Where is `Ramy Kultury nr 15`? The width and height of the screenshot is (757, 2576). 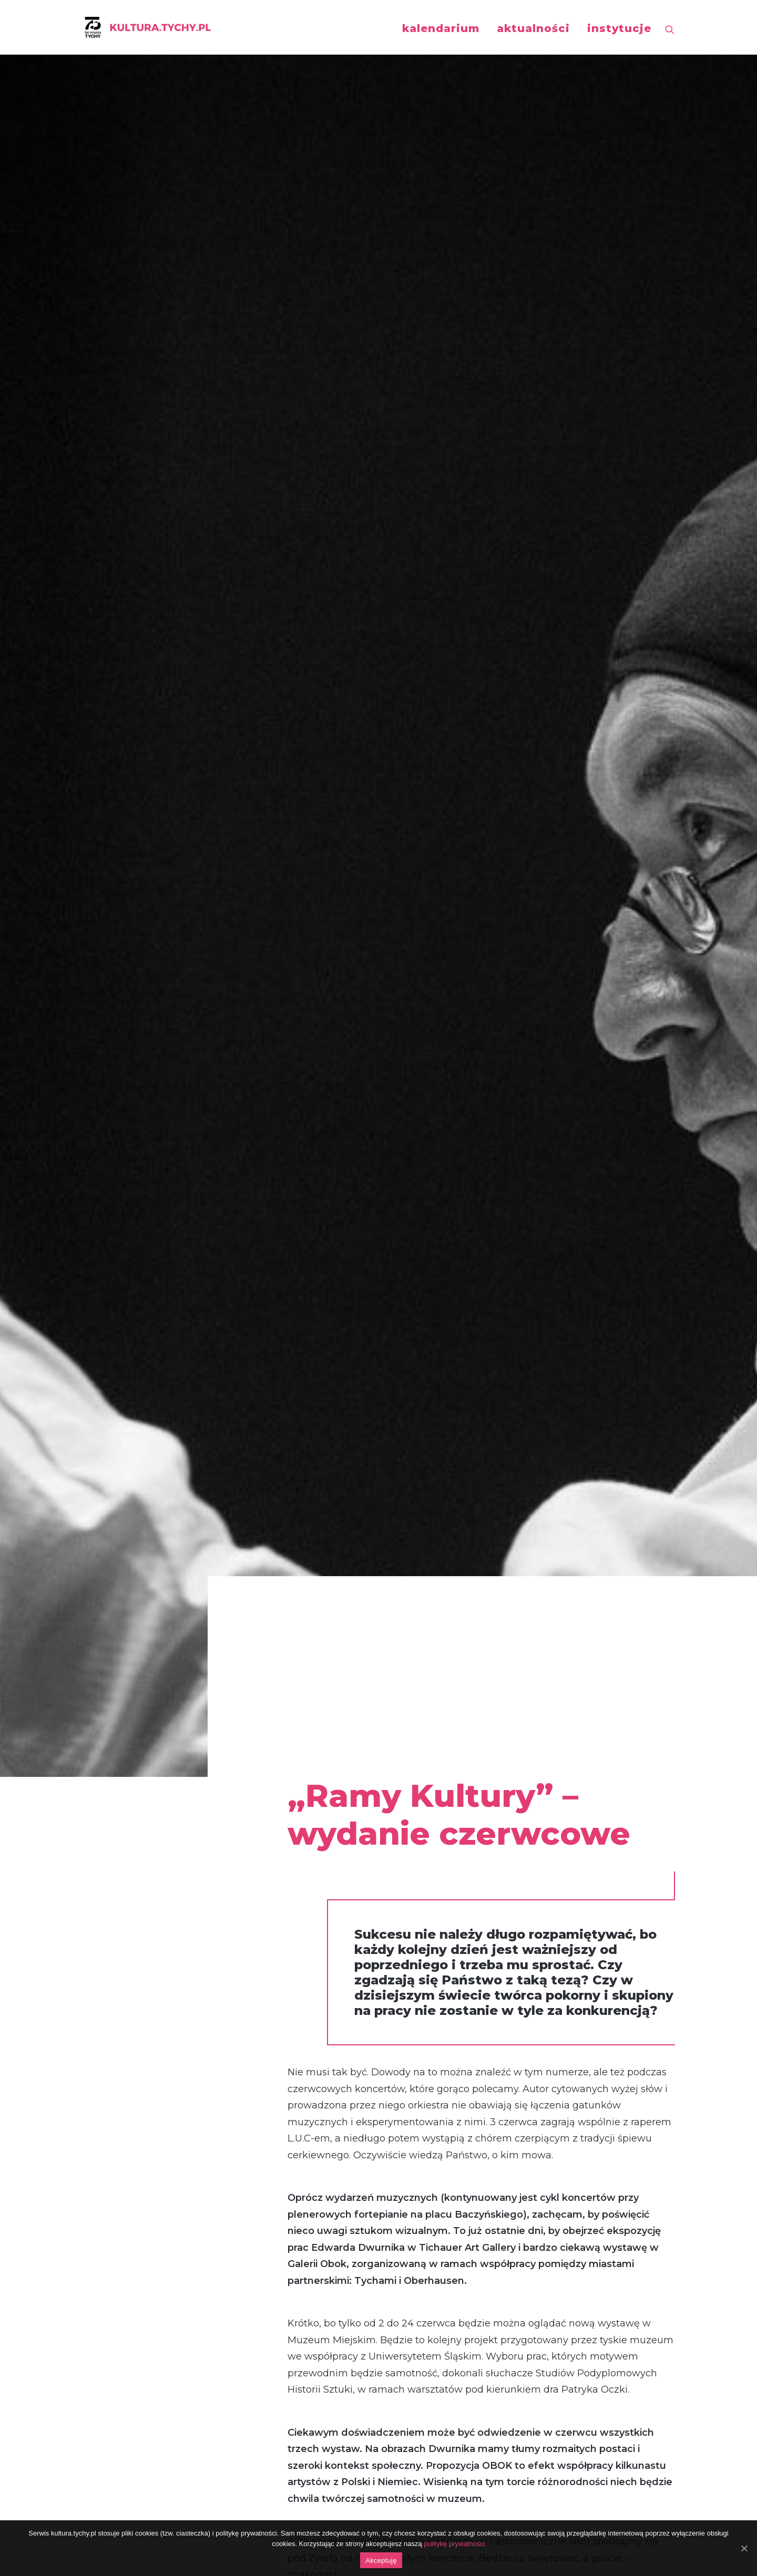
Ramy Kultury nr 15 is located at coordinates (332, 1792).